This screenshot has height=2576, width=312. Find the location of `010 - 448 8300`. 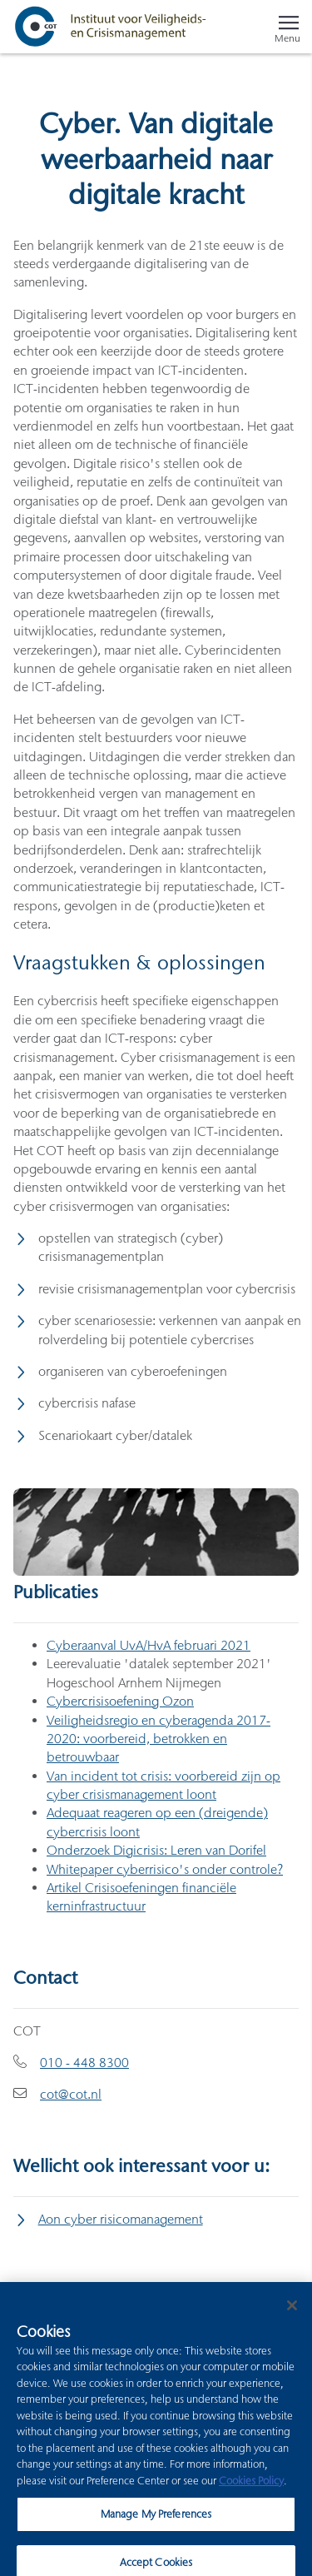

010 - 448 8300 is located at coordinates (84, 2062).